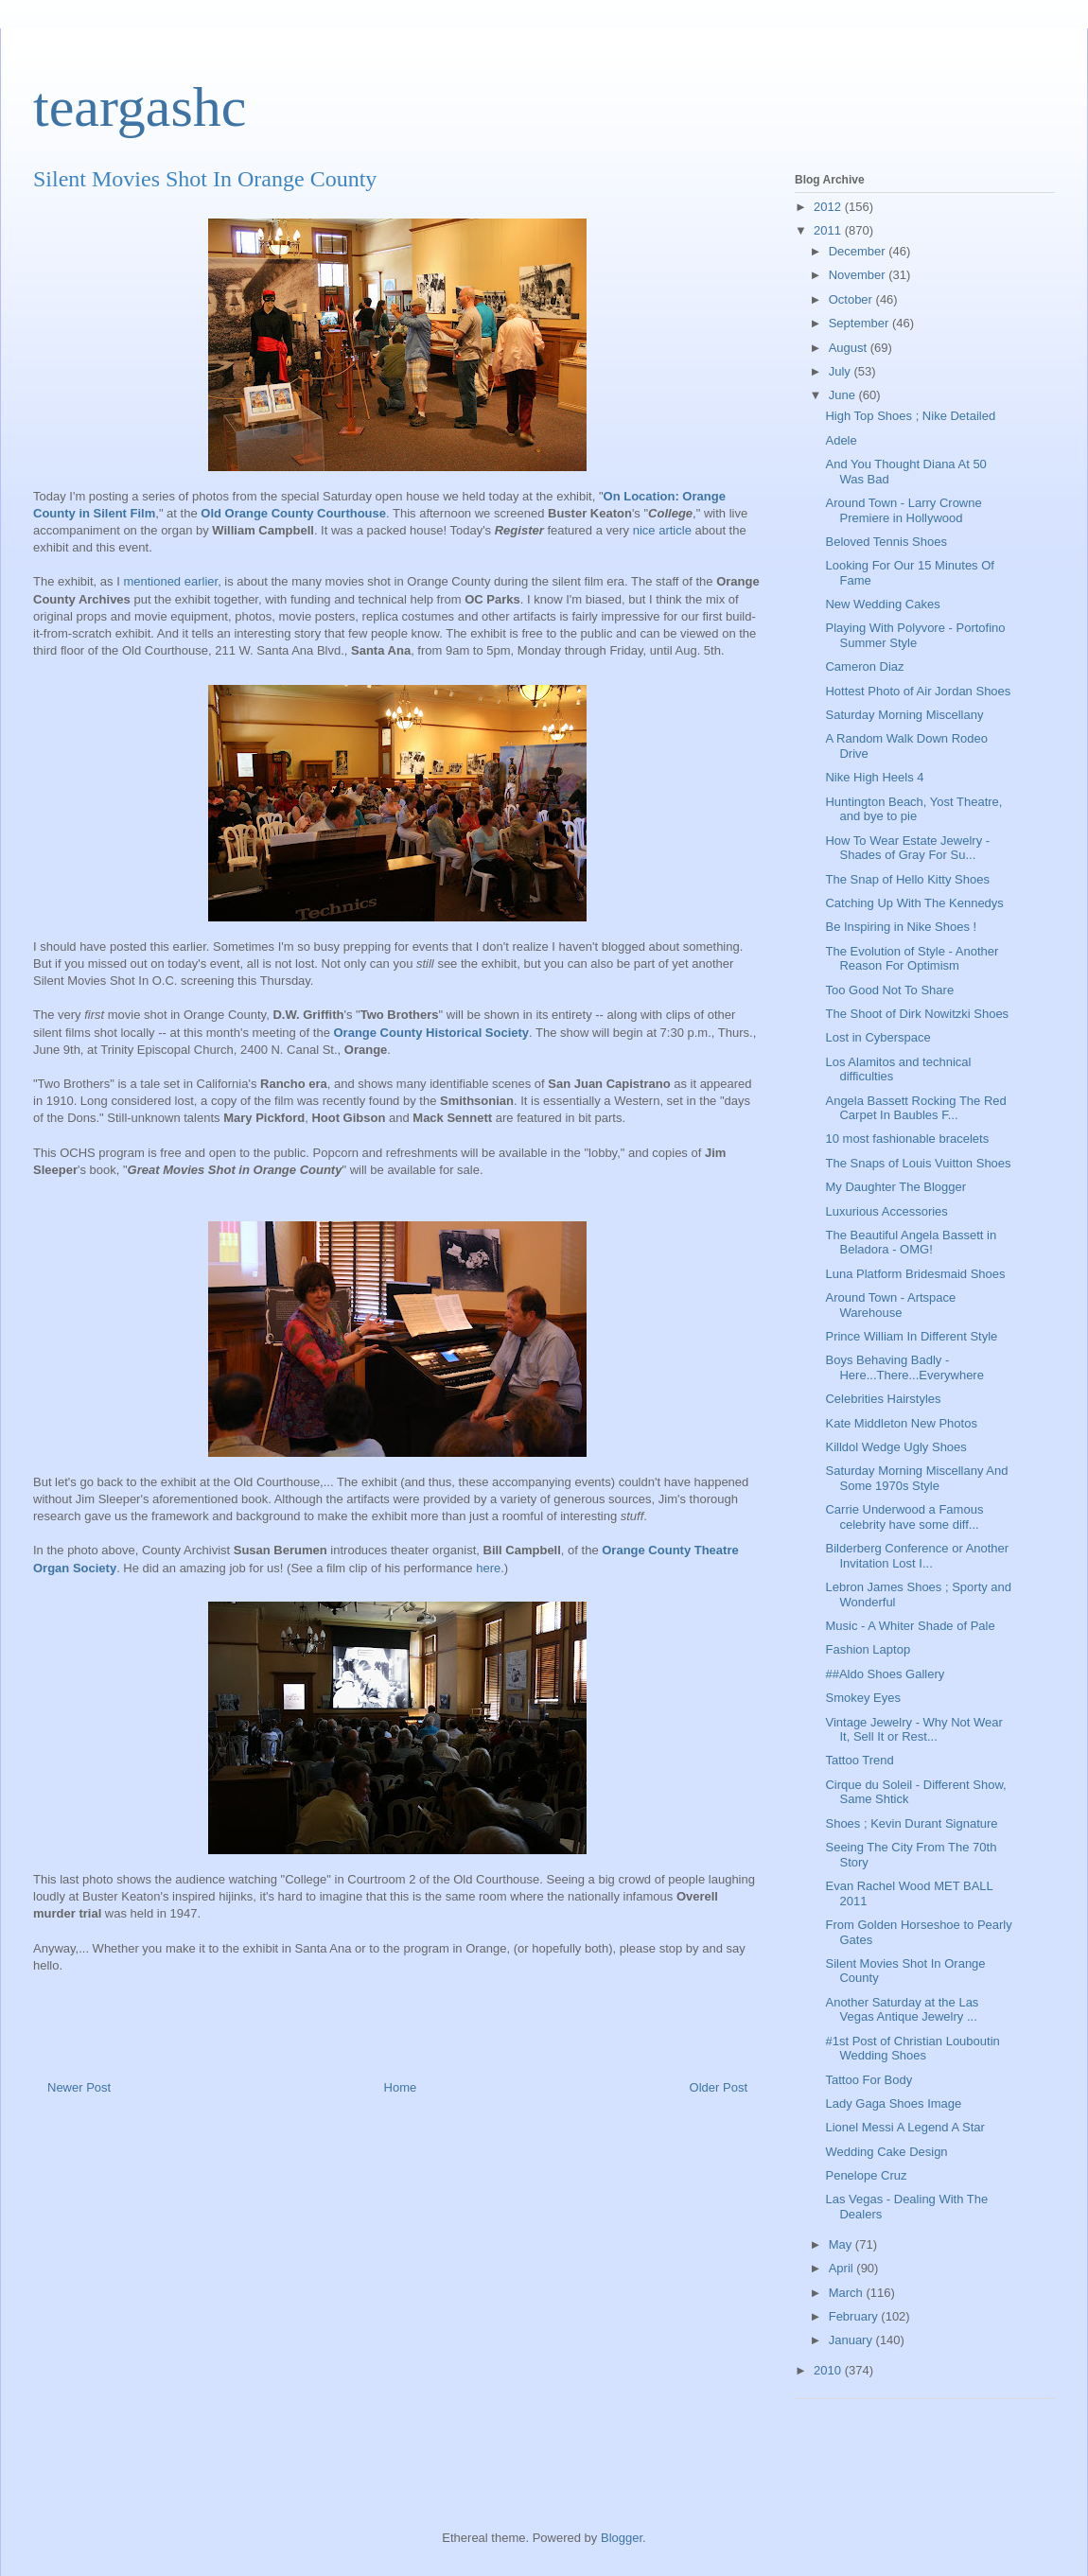 This screenshot has height=2576, width=1088. I want to click on Lady Gaga Shoes Image, so click(893, 2103).